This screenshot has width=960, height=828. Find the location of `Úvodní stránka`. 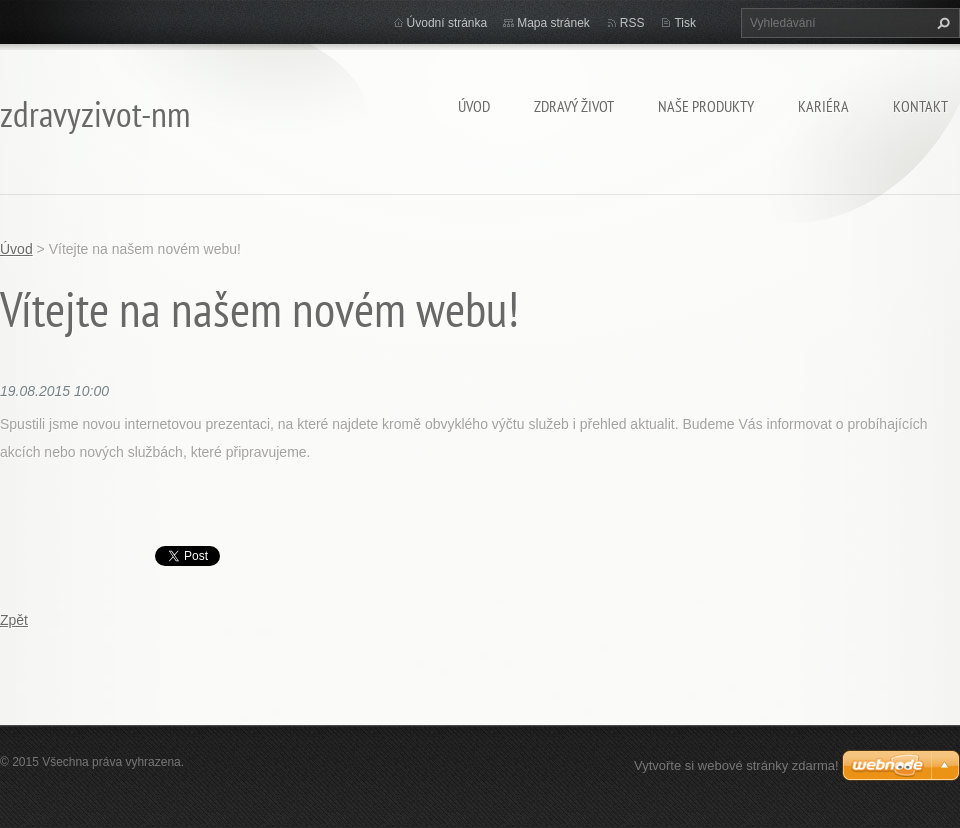

Úvodní stránka is located at coordinates (447, 23).